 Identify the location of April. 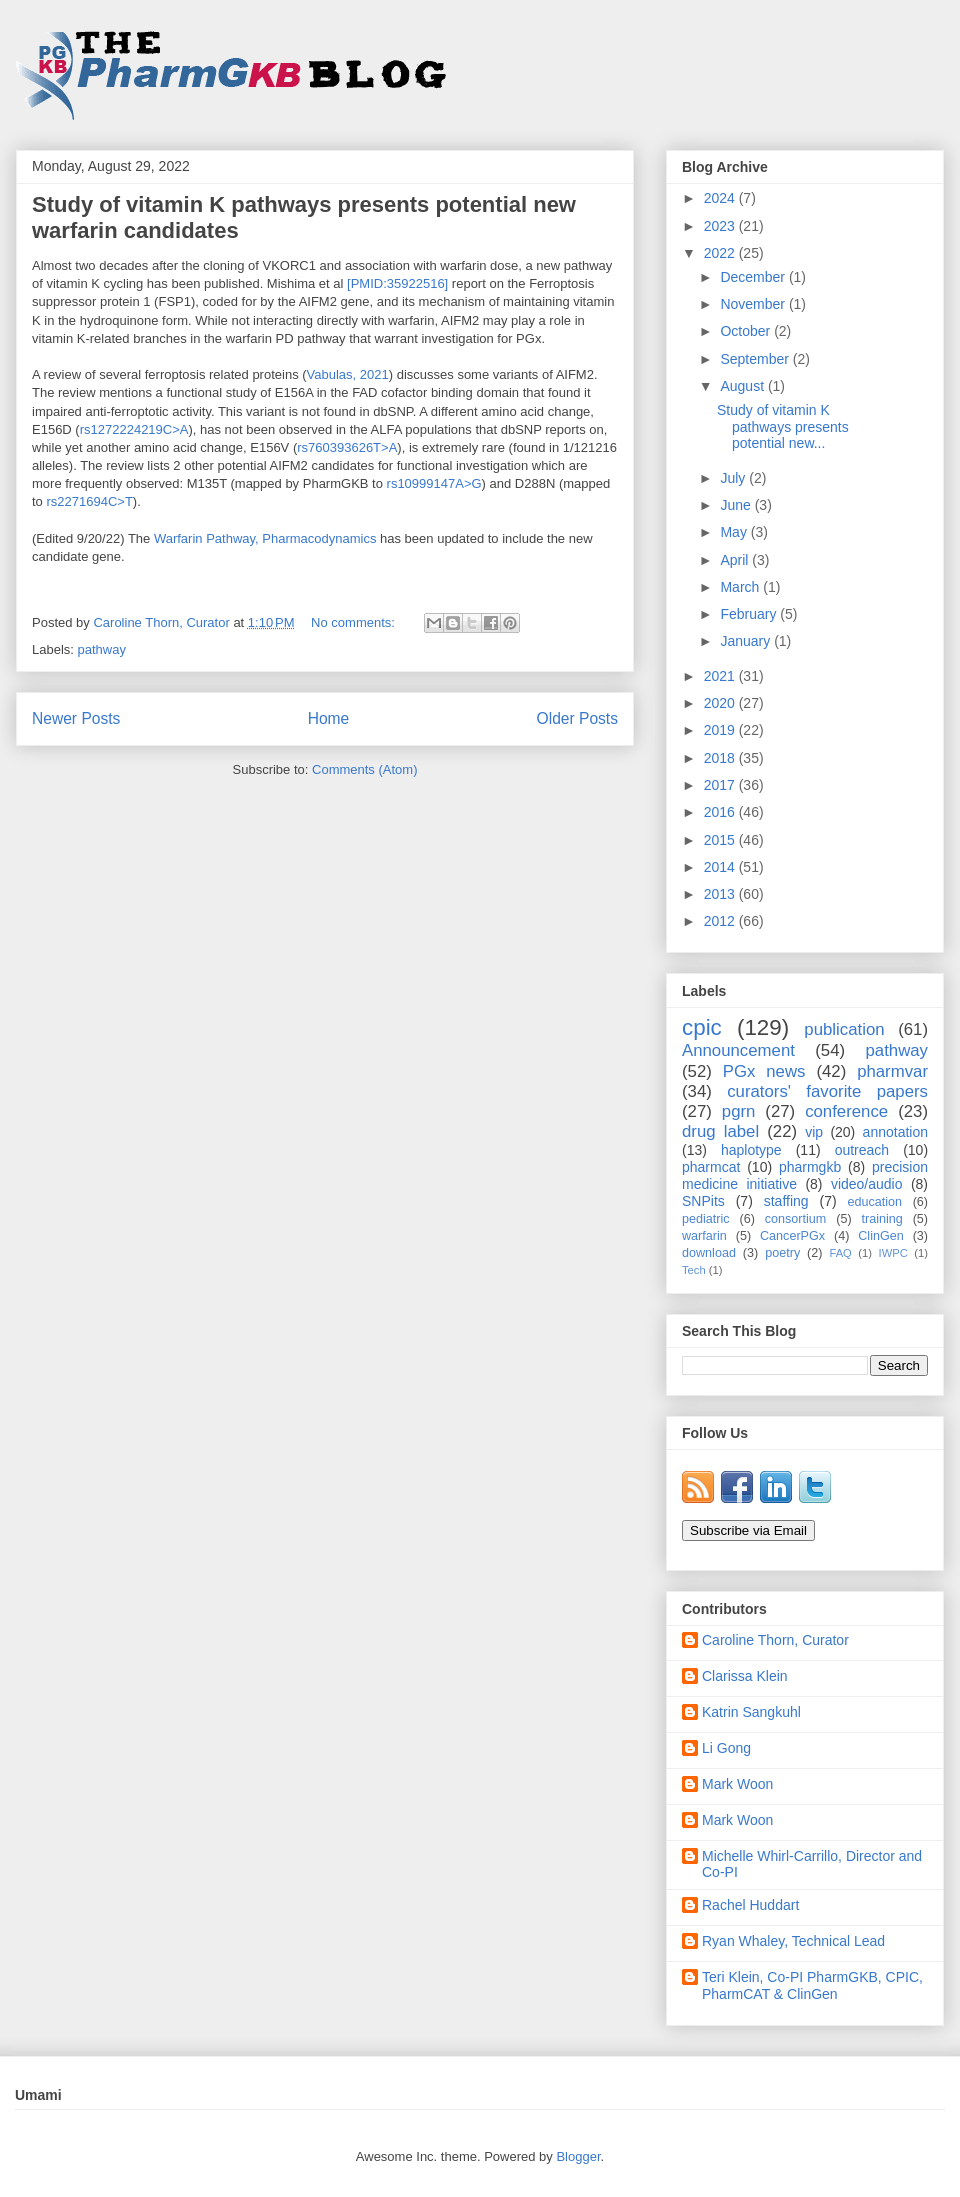
(736, 560).